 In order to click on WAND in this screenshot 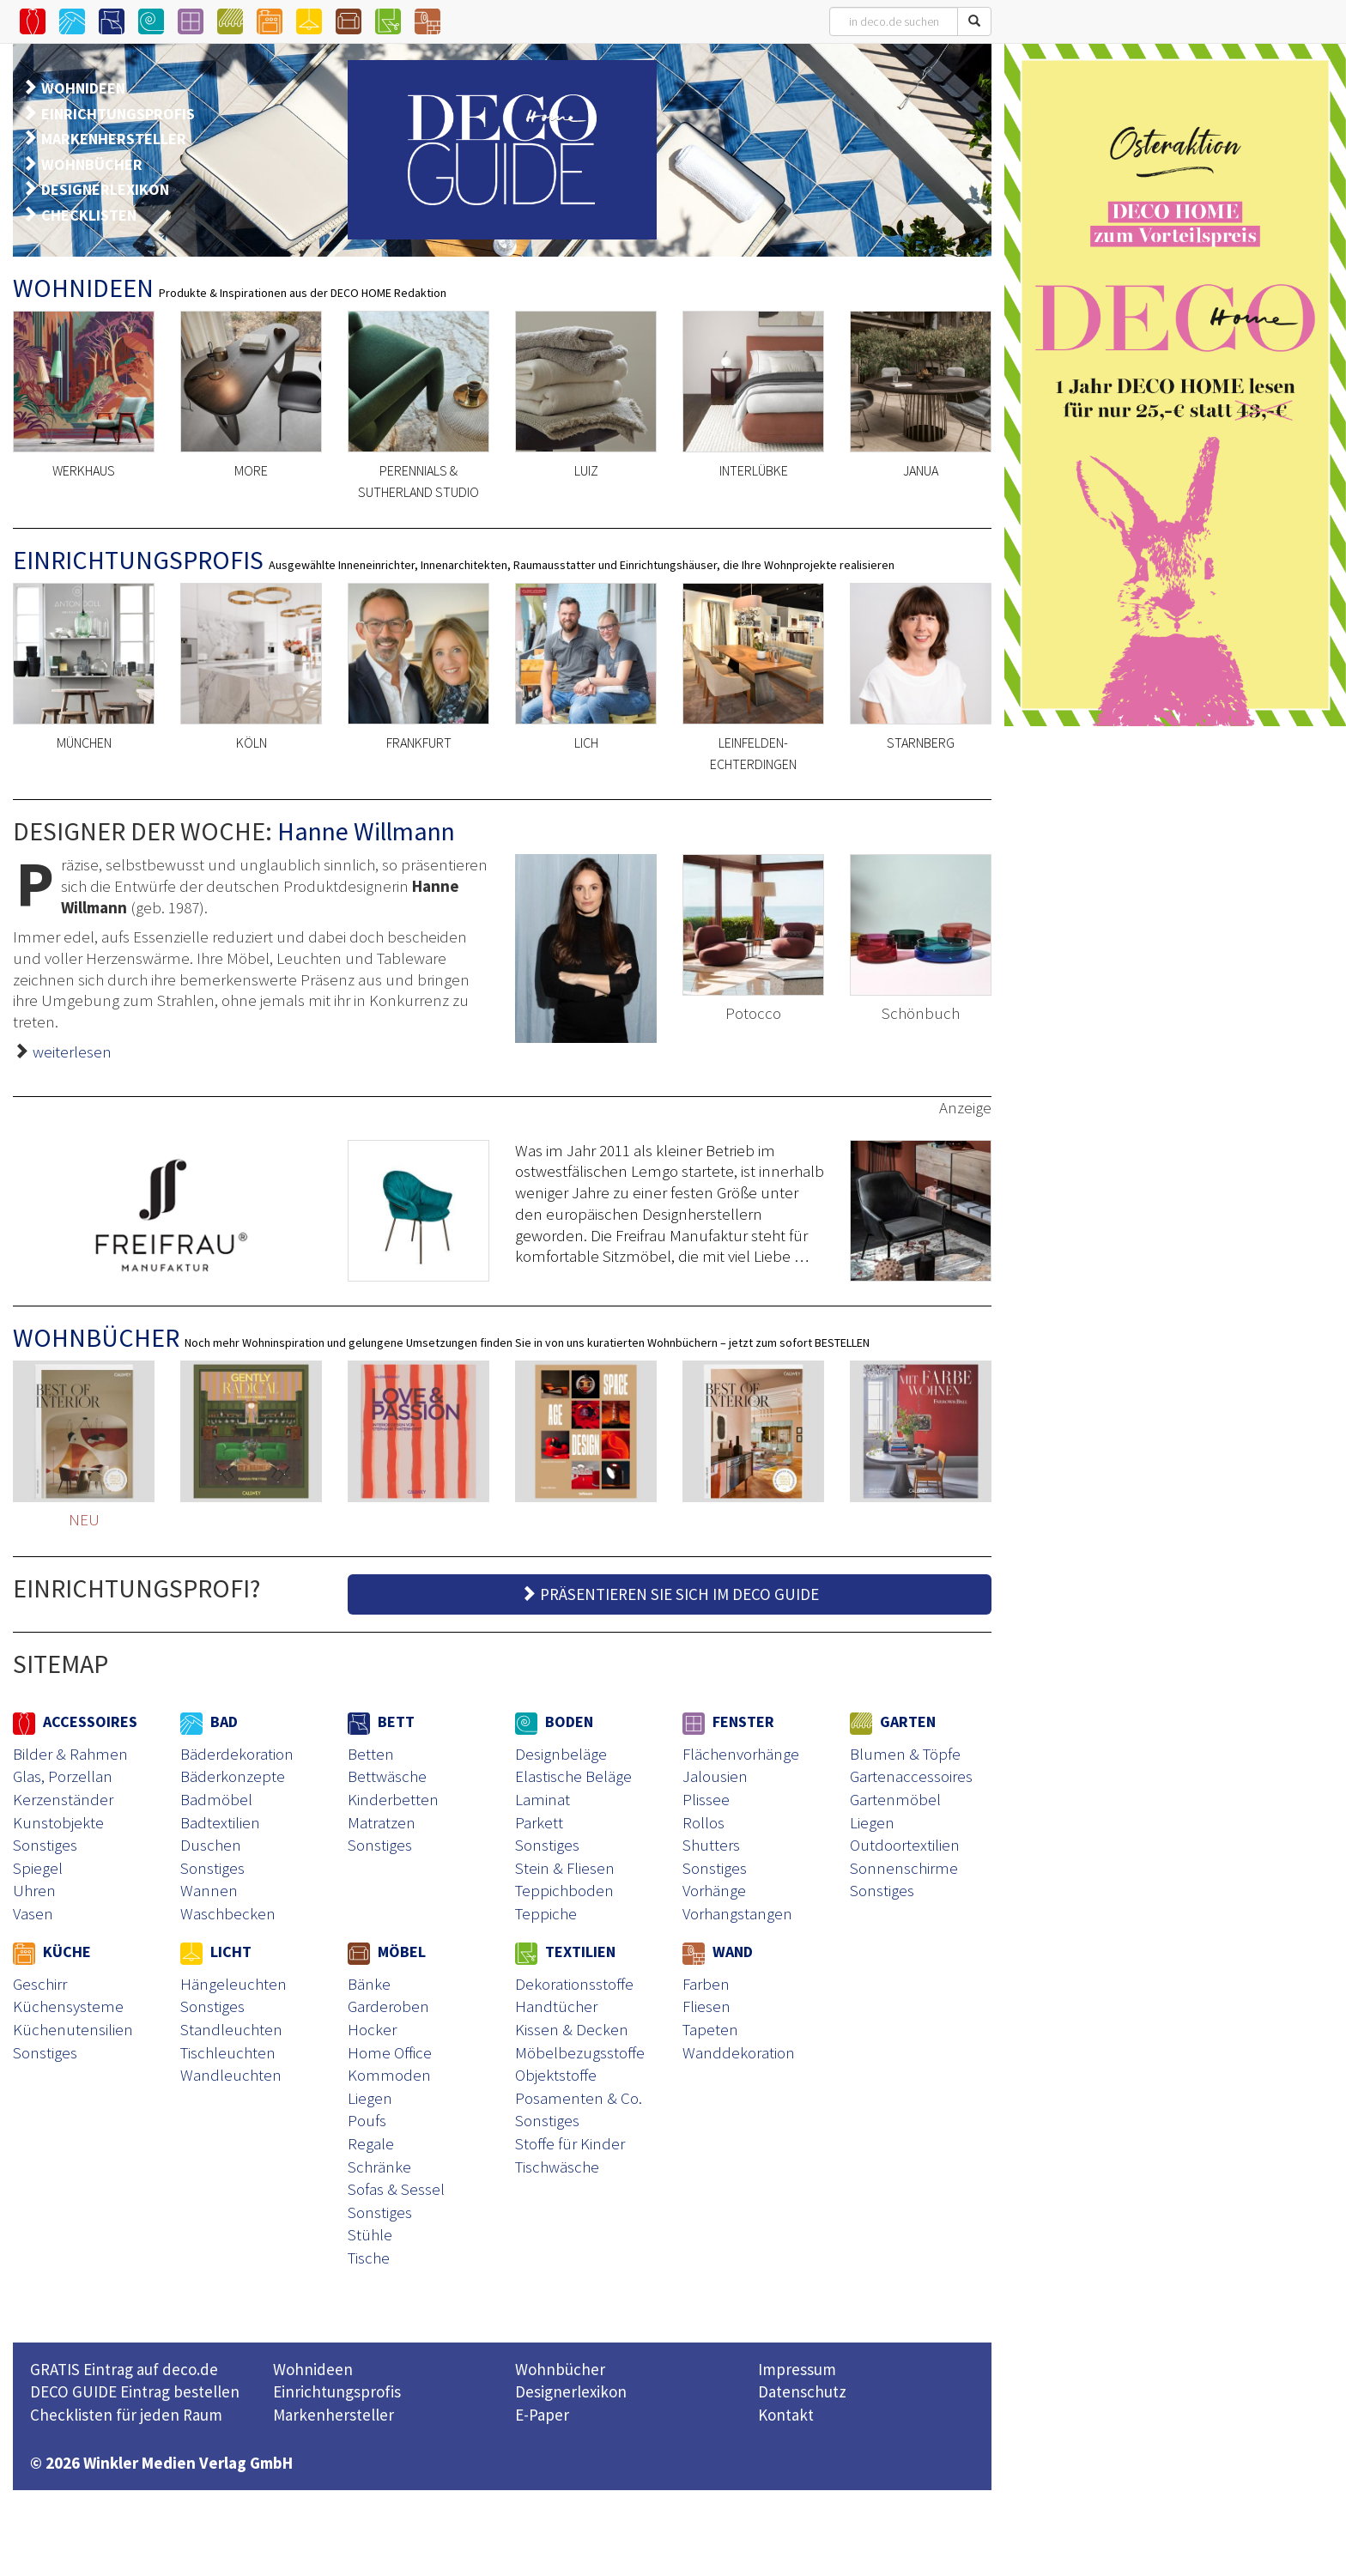, I will do `click(717, 1951)`.